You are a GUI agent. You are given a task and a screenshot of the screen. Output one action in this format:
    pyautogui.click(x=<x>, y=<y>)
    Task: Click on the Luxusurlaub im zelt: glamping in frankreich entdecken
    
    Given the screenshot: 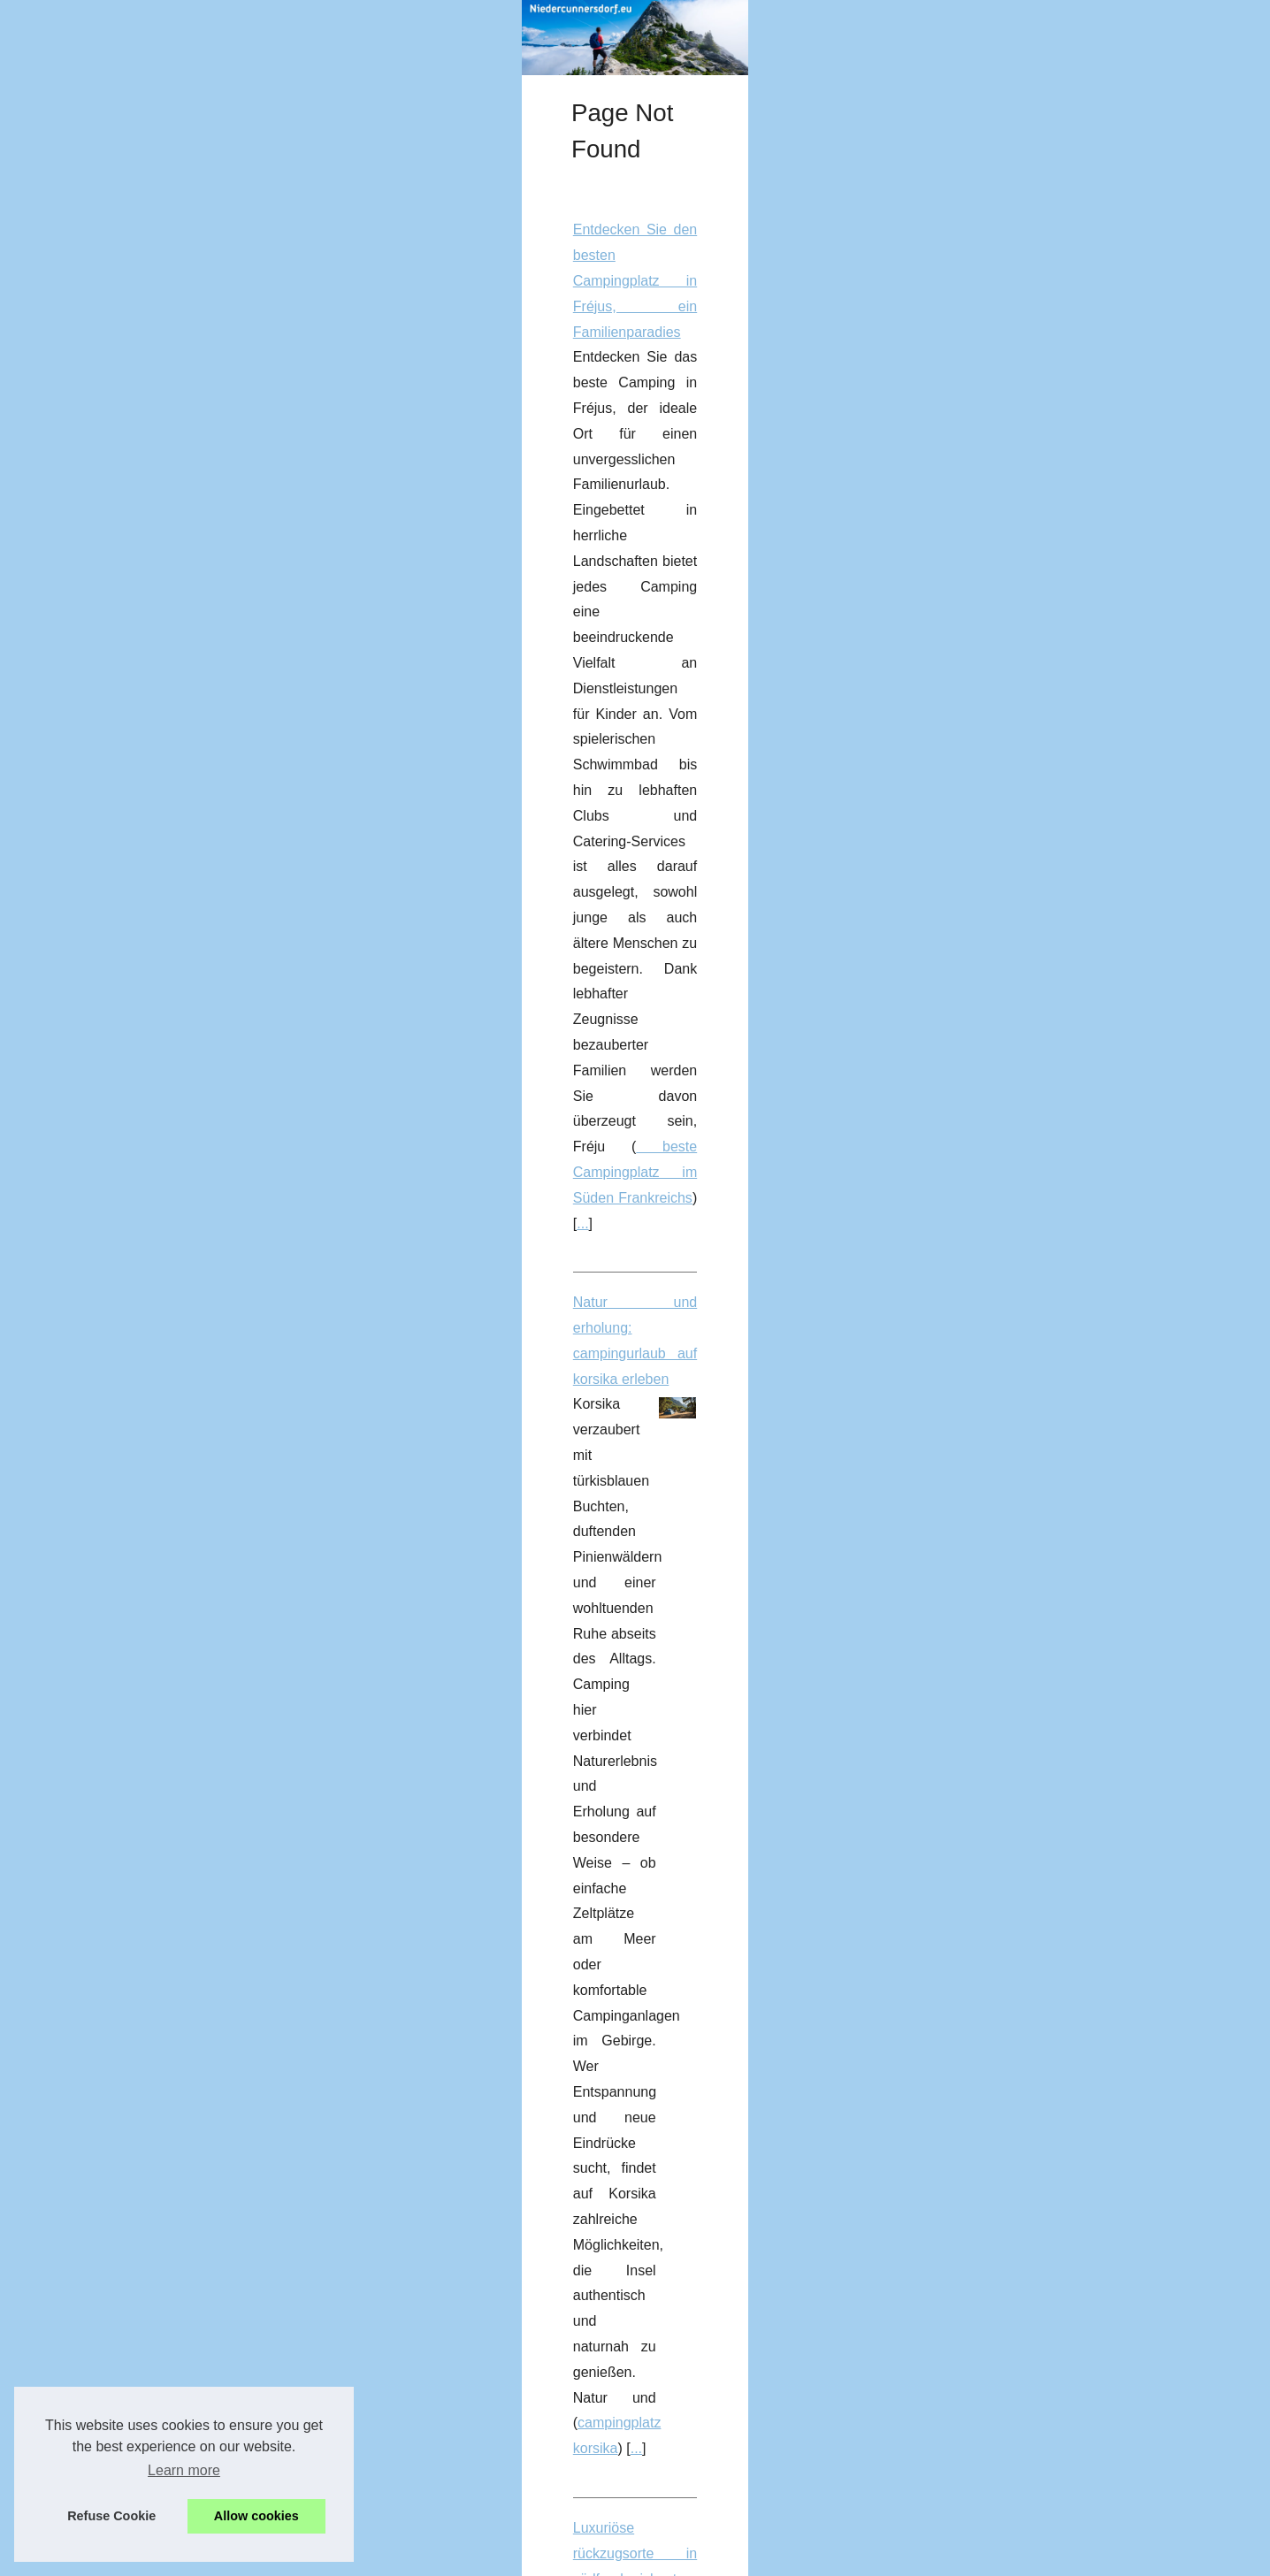 What is the action you would take?
    pyautogui.click(x=547, y=1503)
    